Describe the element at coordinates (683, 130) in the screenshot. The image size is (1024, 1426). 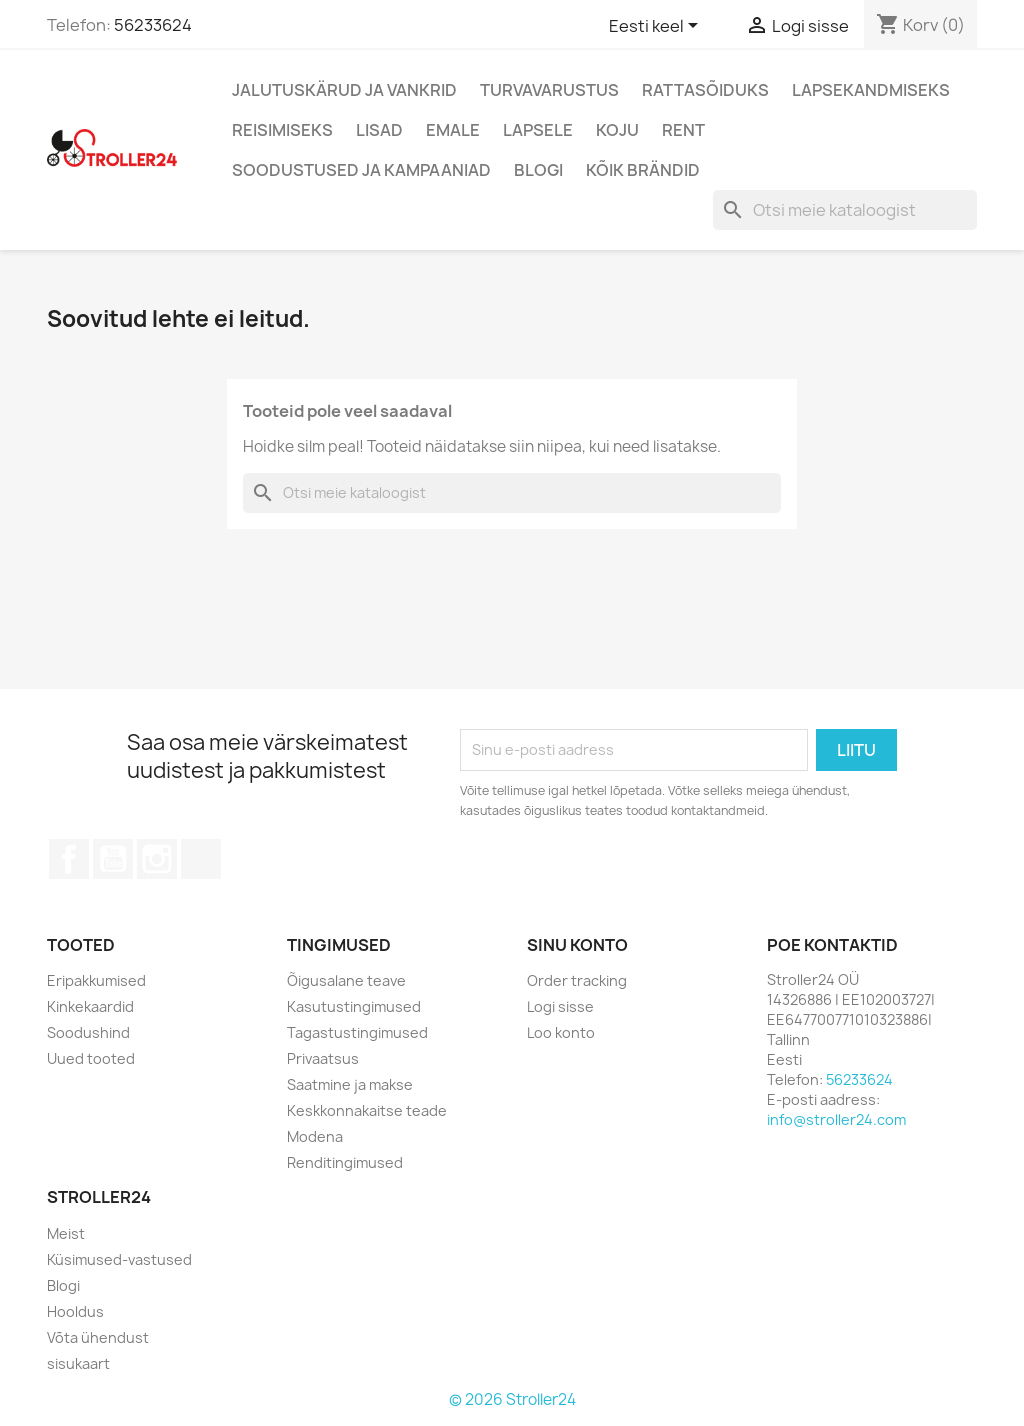
I see `Rent` at that location.